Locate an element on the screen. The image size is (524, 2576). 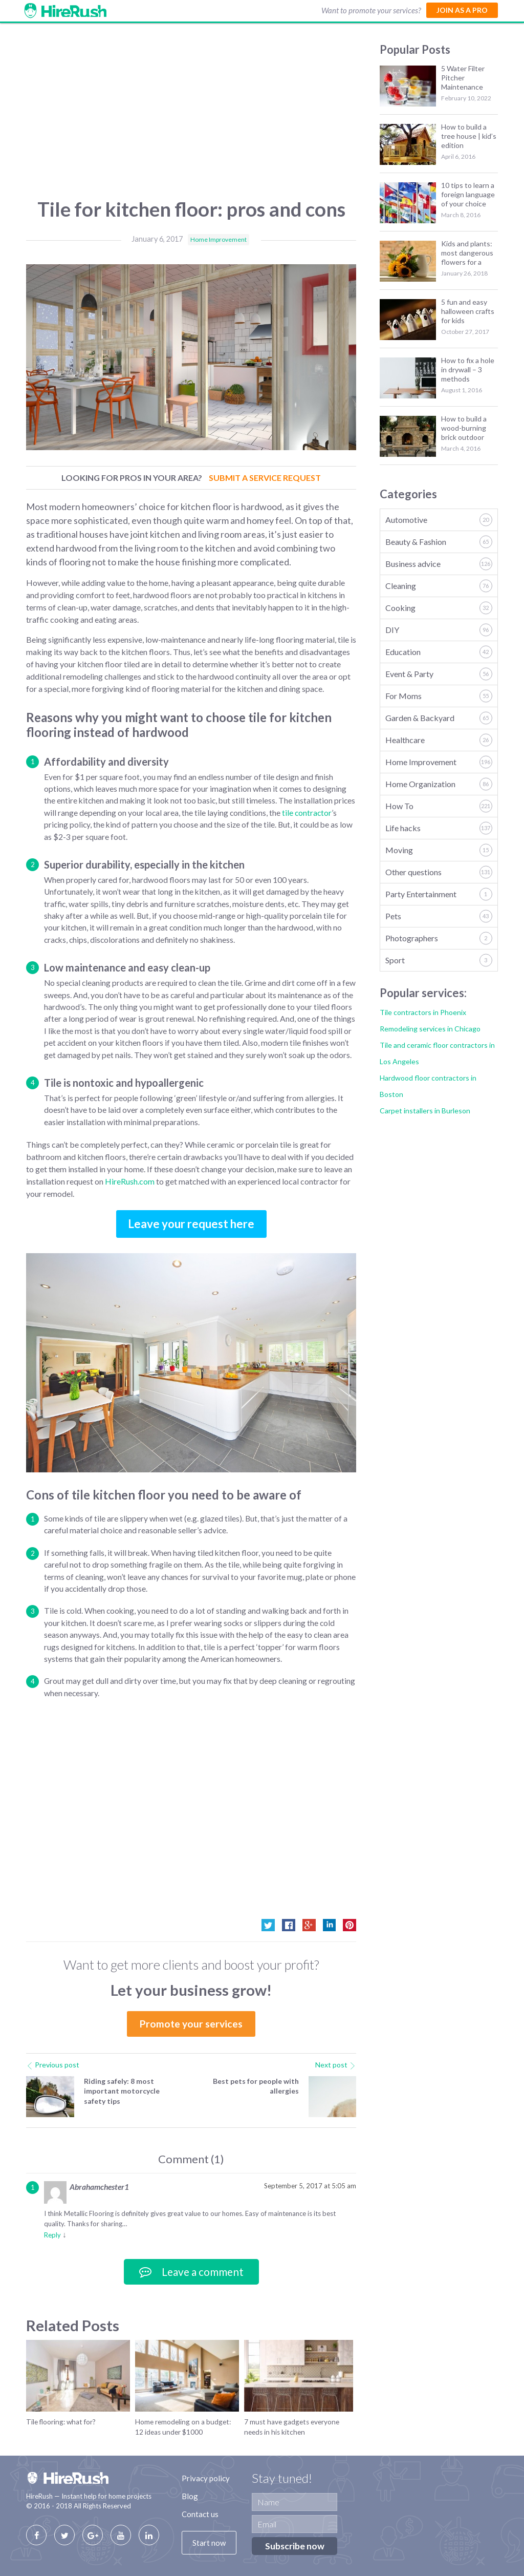
Photographers is located at coordinates (438, 938).